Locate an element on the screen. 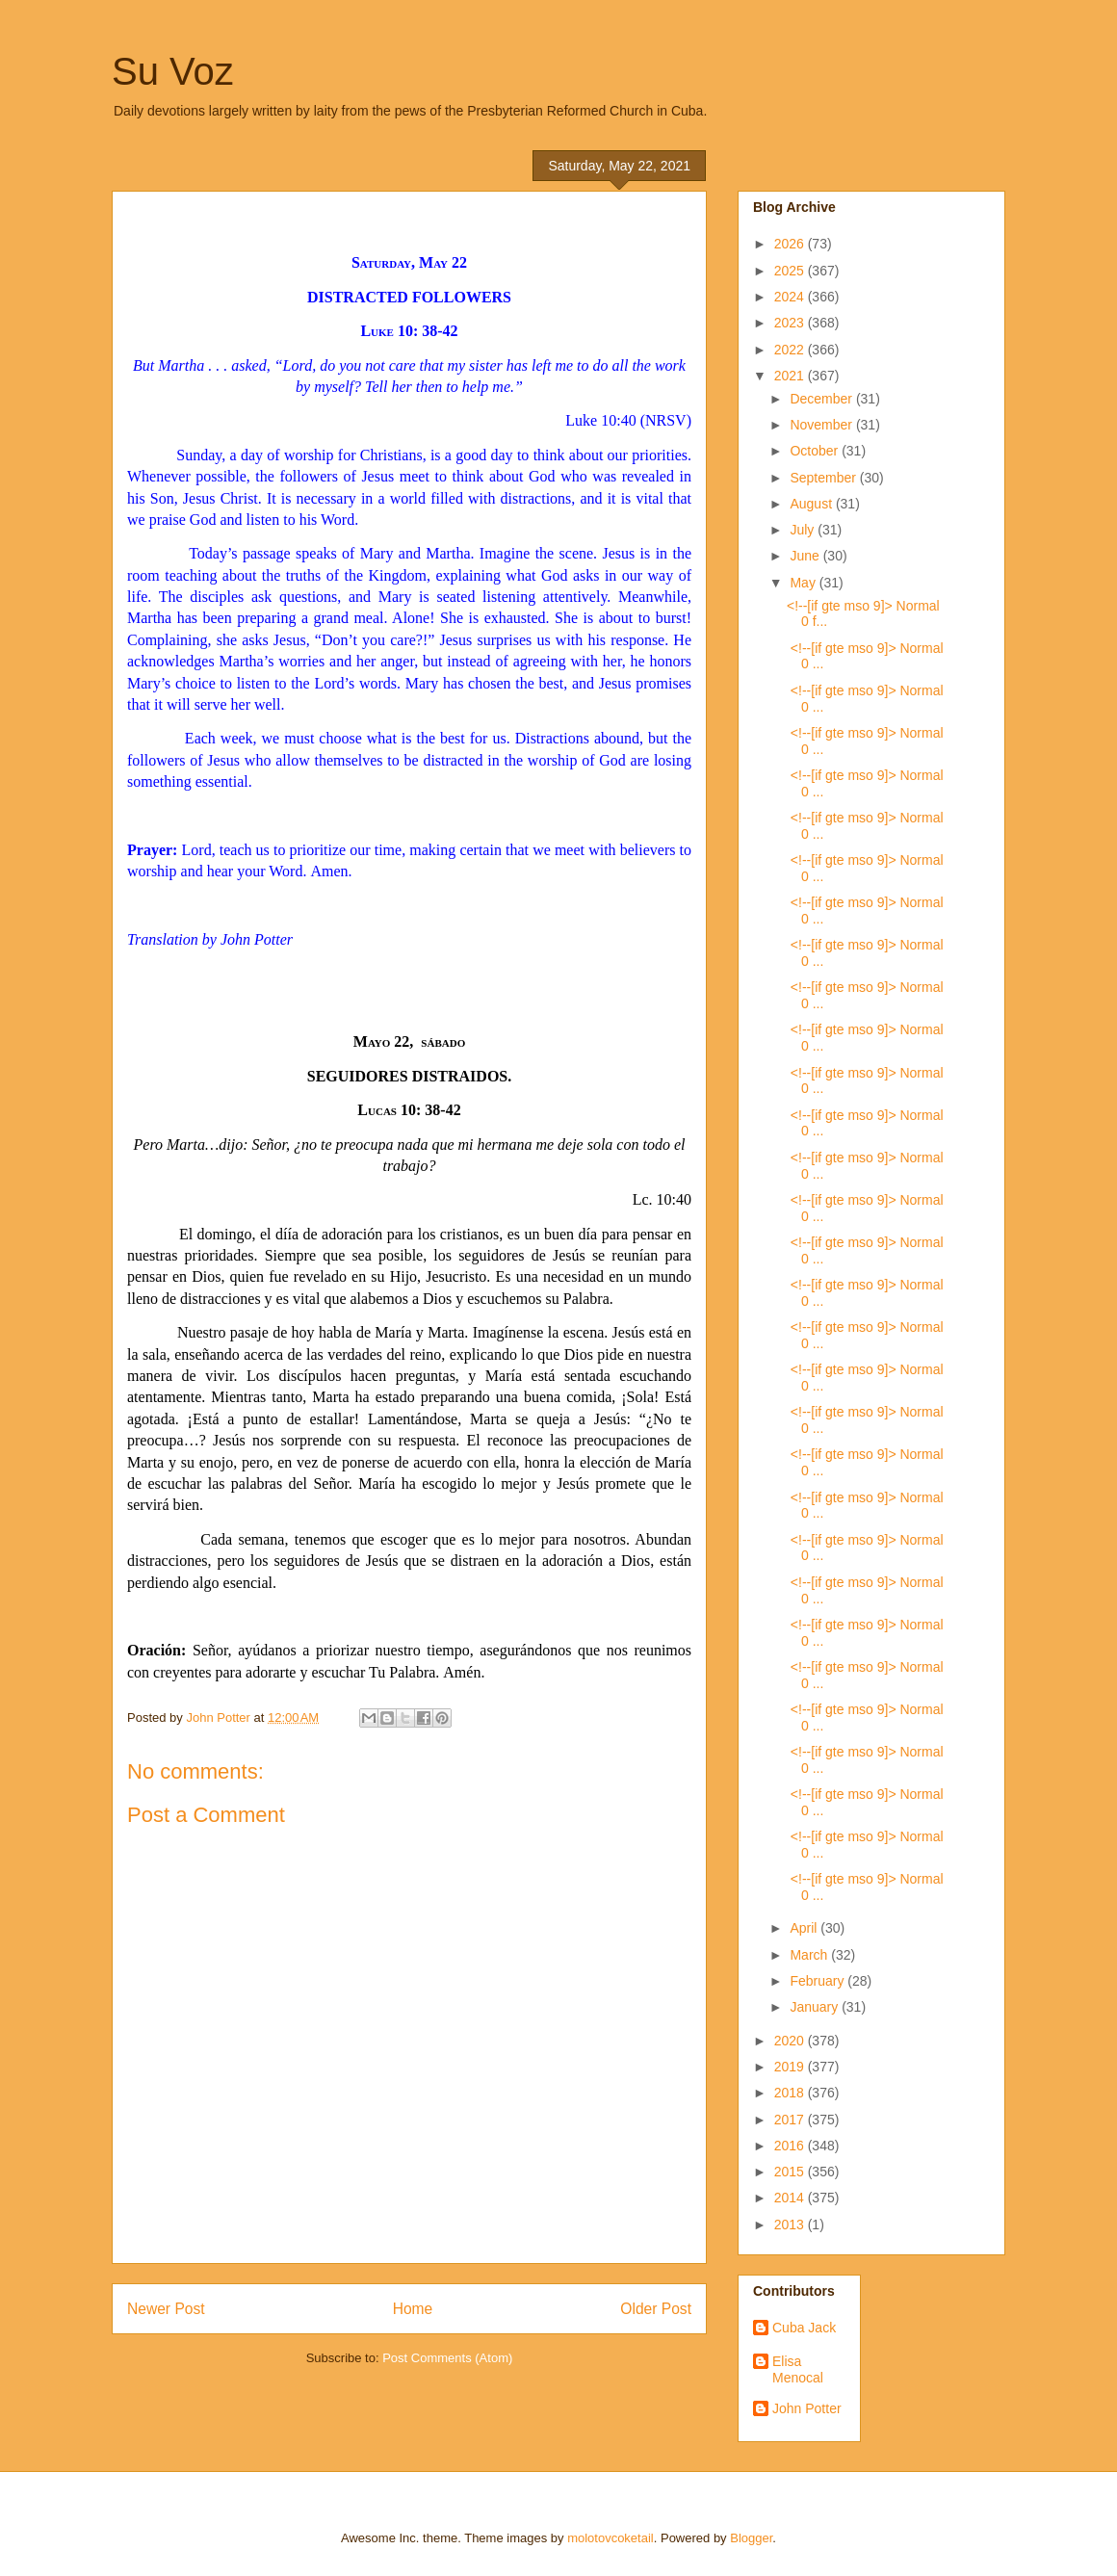  John Potter is located at coordinates (807, 2408).